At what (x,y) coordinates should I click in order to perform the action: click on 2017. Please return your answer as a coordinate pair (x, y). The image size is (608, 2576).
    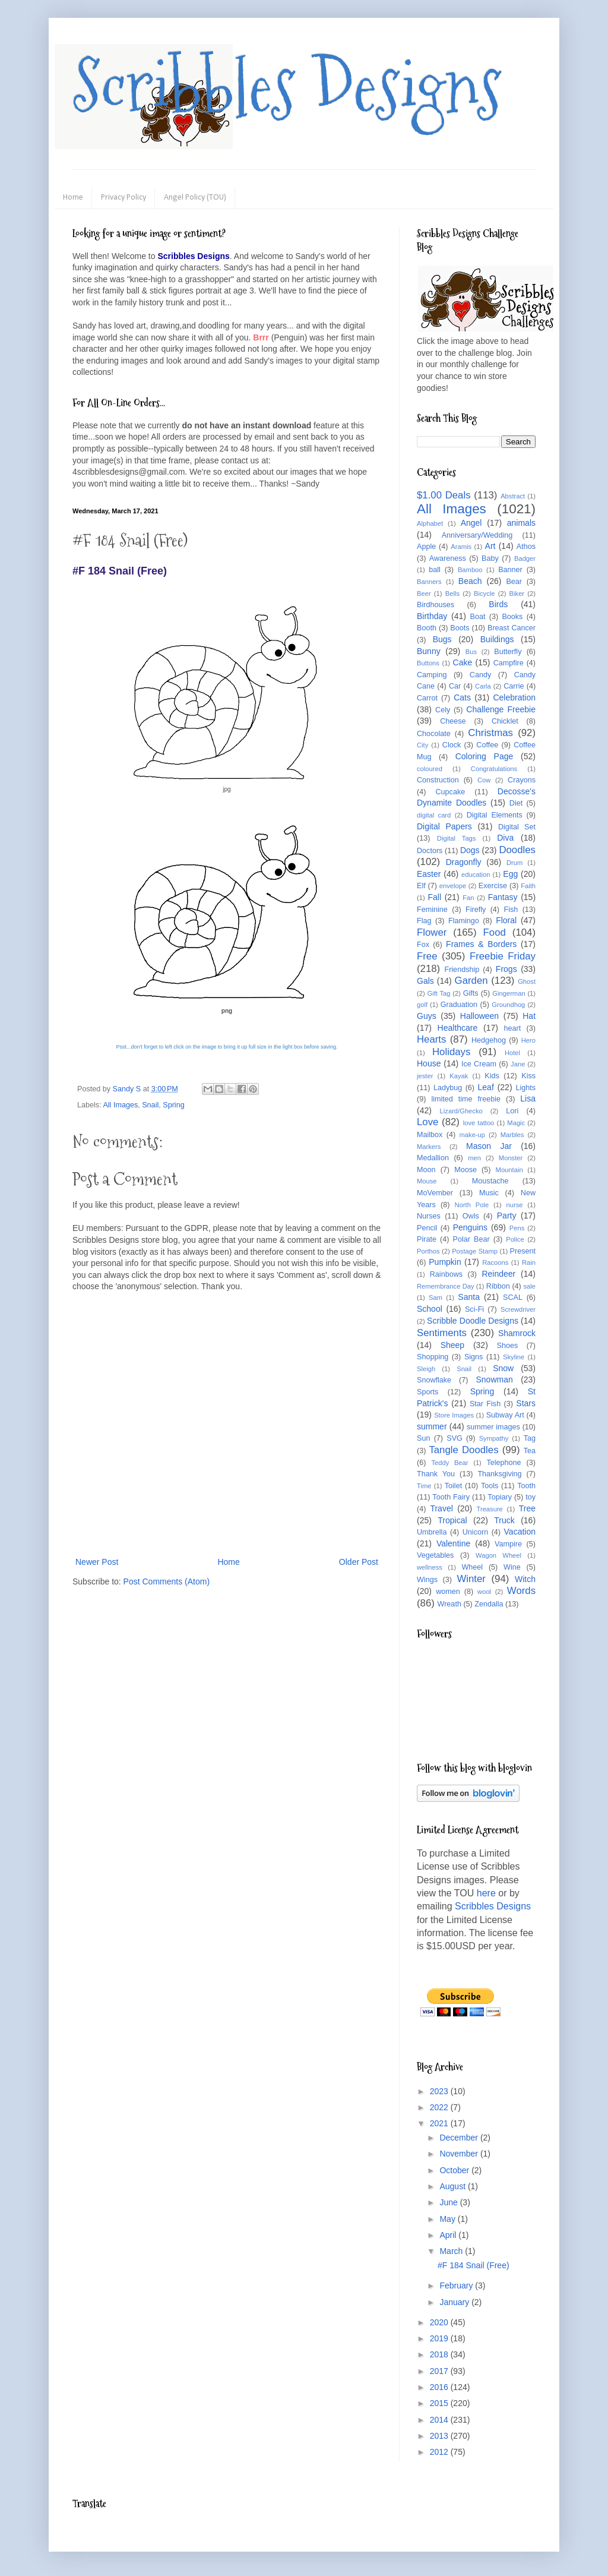
    Looking at the image, I should click on (440, 2371).